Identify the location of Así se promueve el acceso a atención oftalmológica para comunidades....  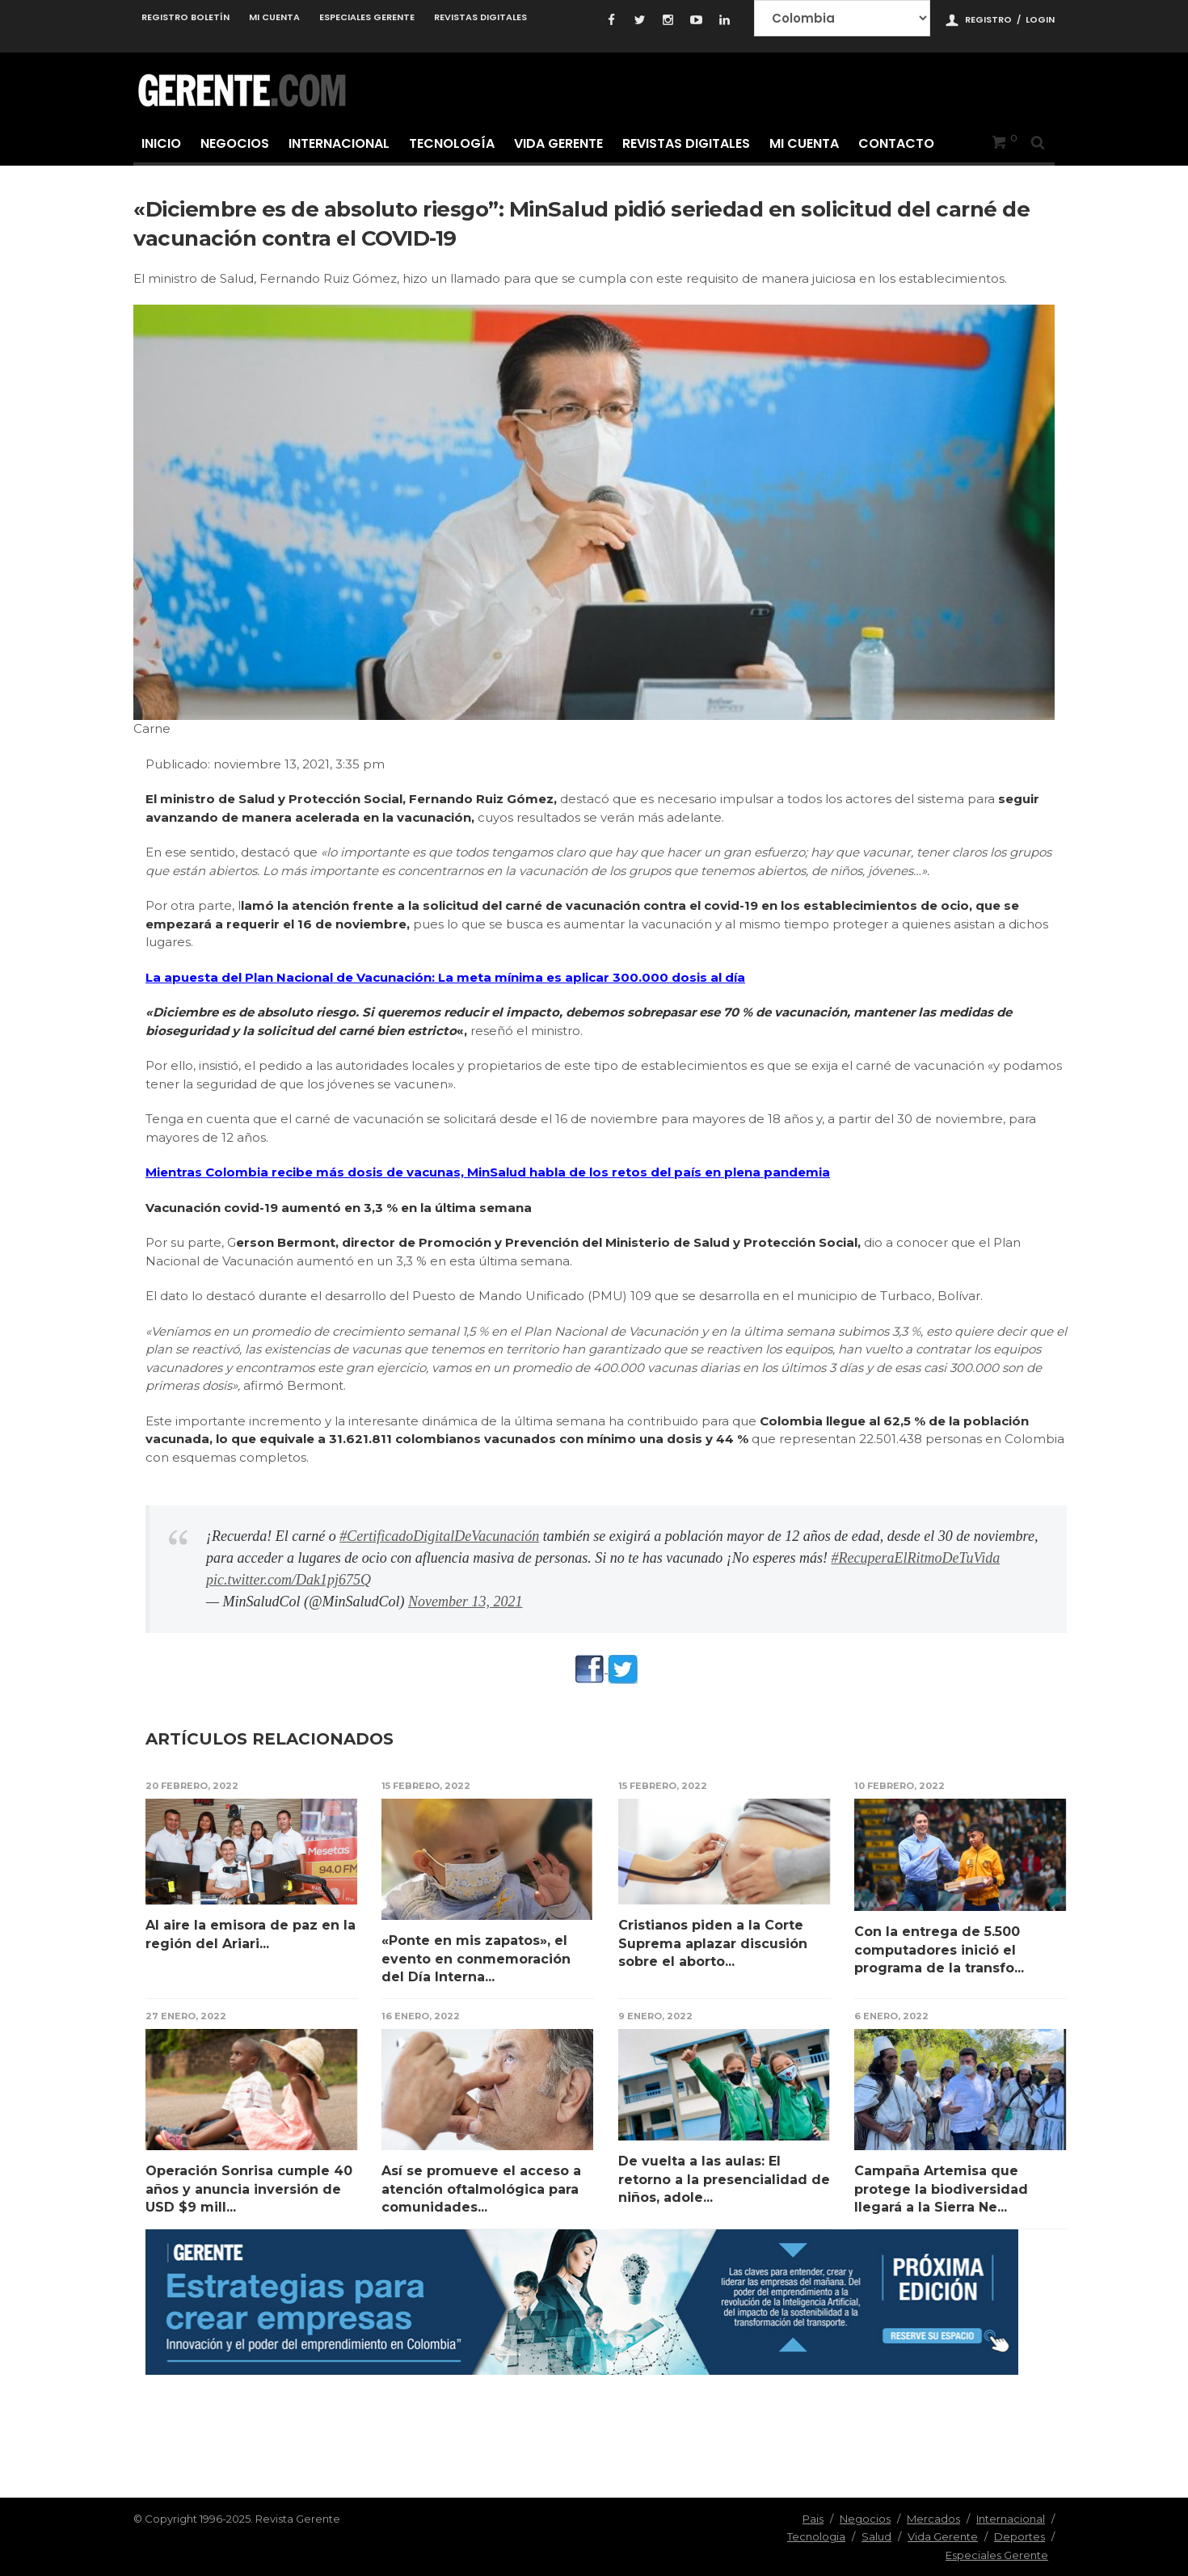
(481, 2189).